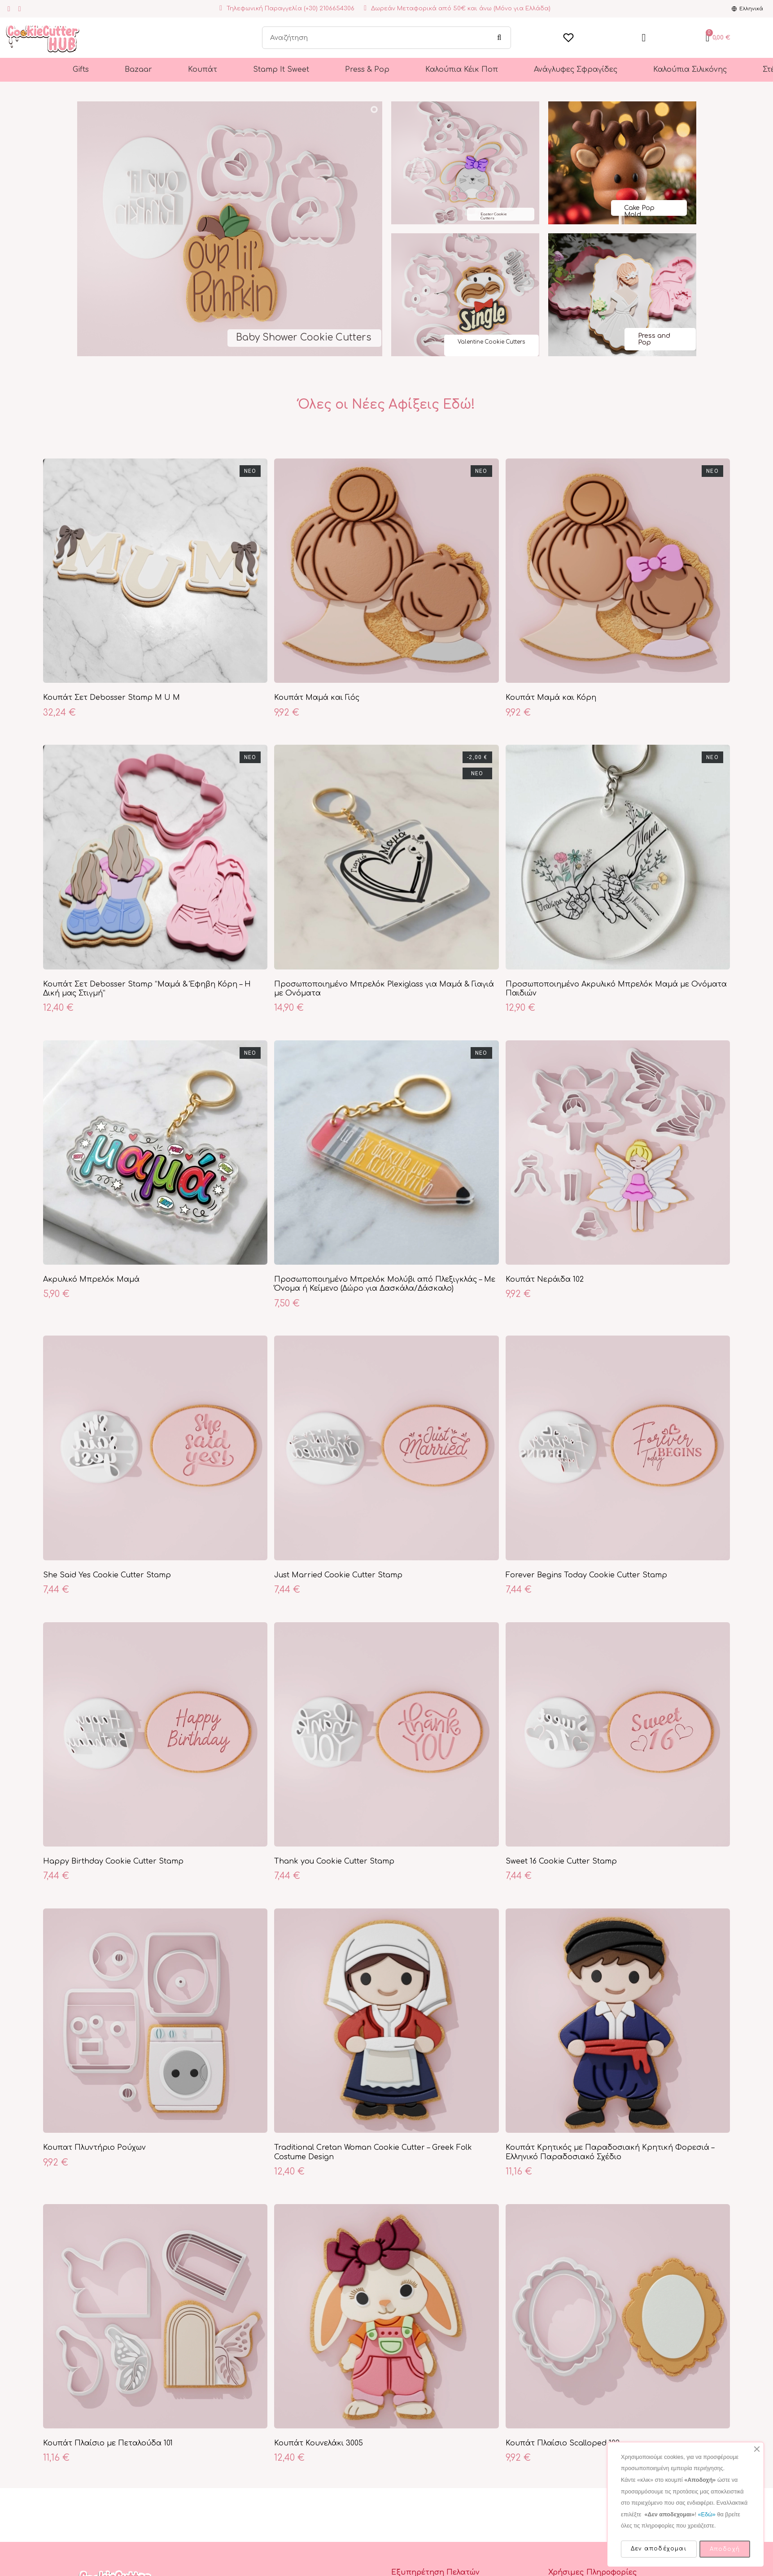  I want to click on Happy Birthday Cookie Cutter Stamp, so click(113, 1861).